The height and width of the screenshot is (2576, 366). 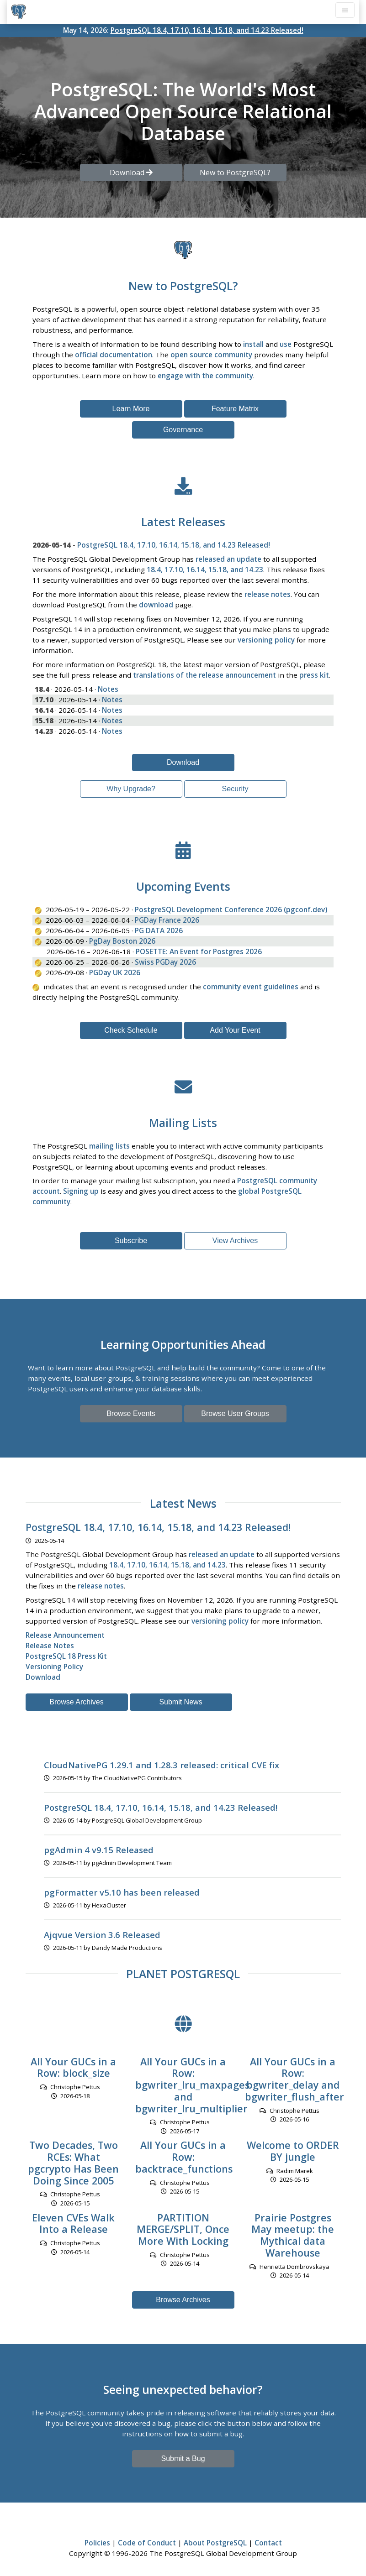 What do you see at coordinates (114, 972) in the screenshot?
I see `PGDay UK 2026` at bounding box center [114, 972].